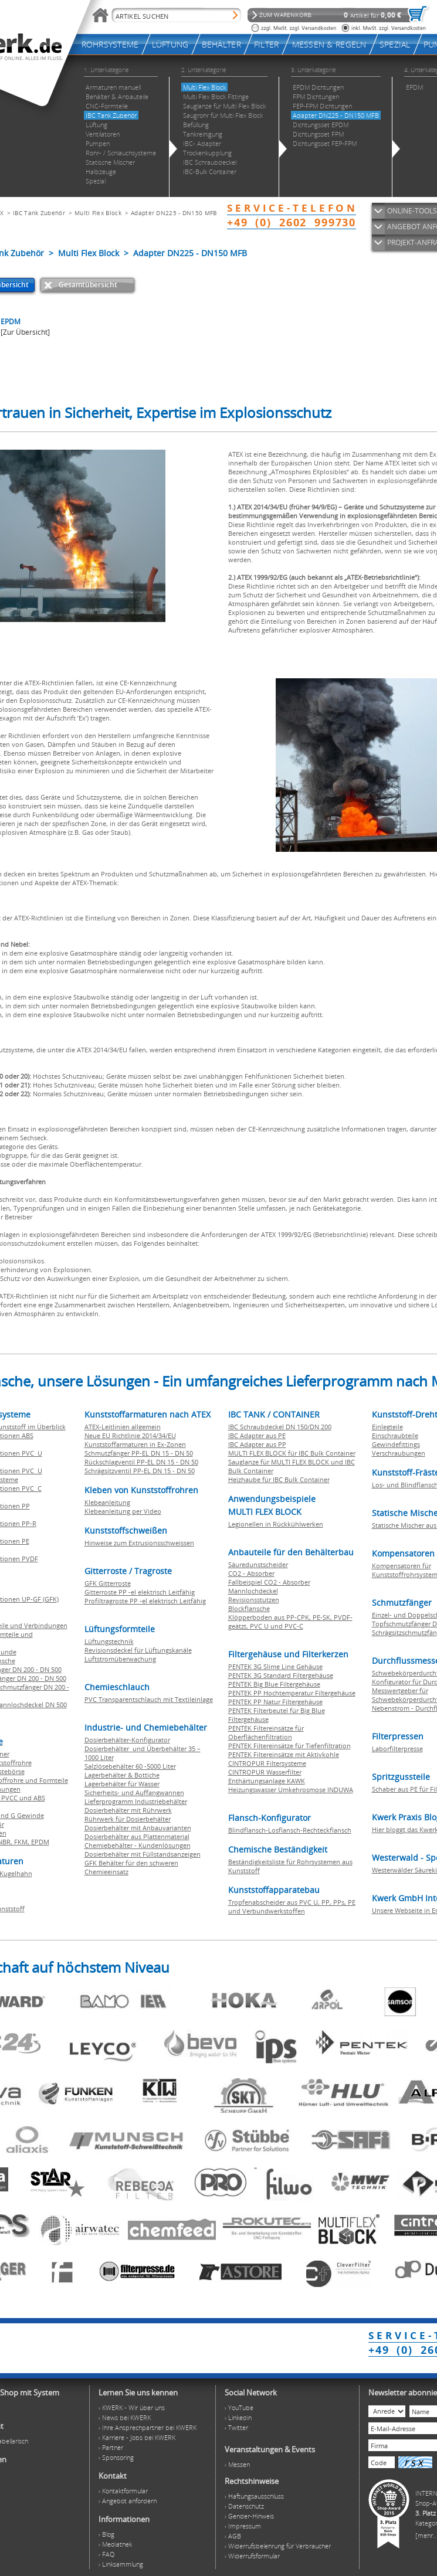  What do you see at coordinates (97, 213) in the screenshot?
I see `Multi Flex Block` at bounding box center [97, 213].